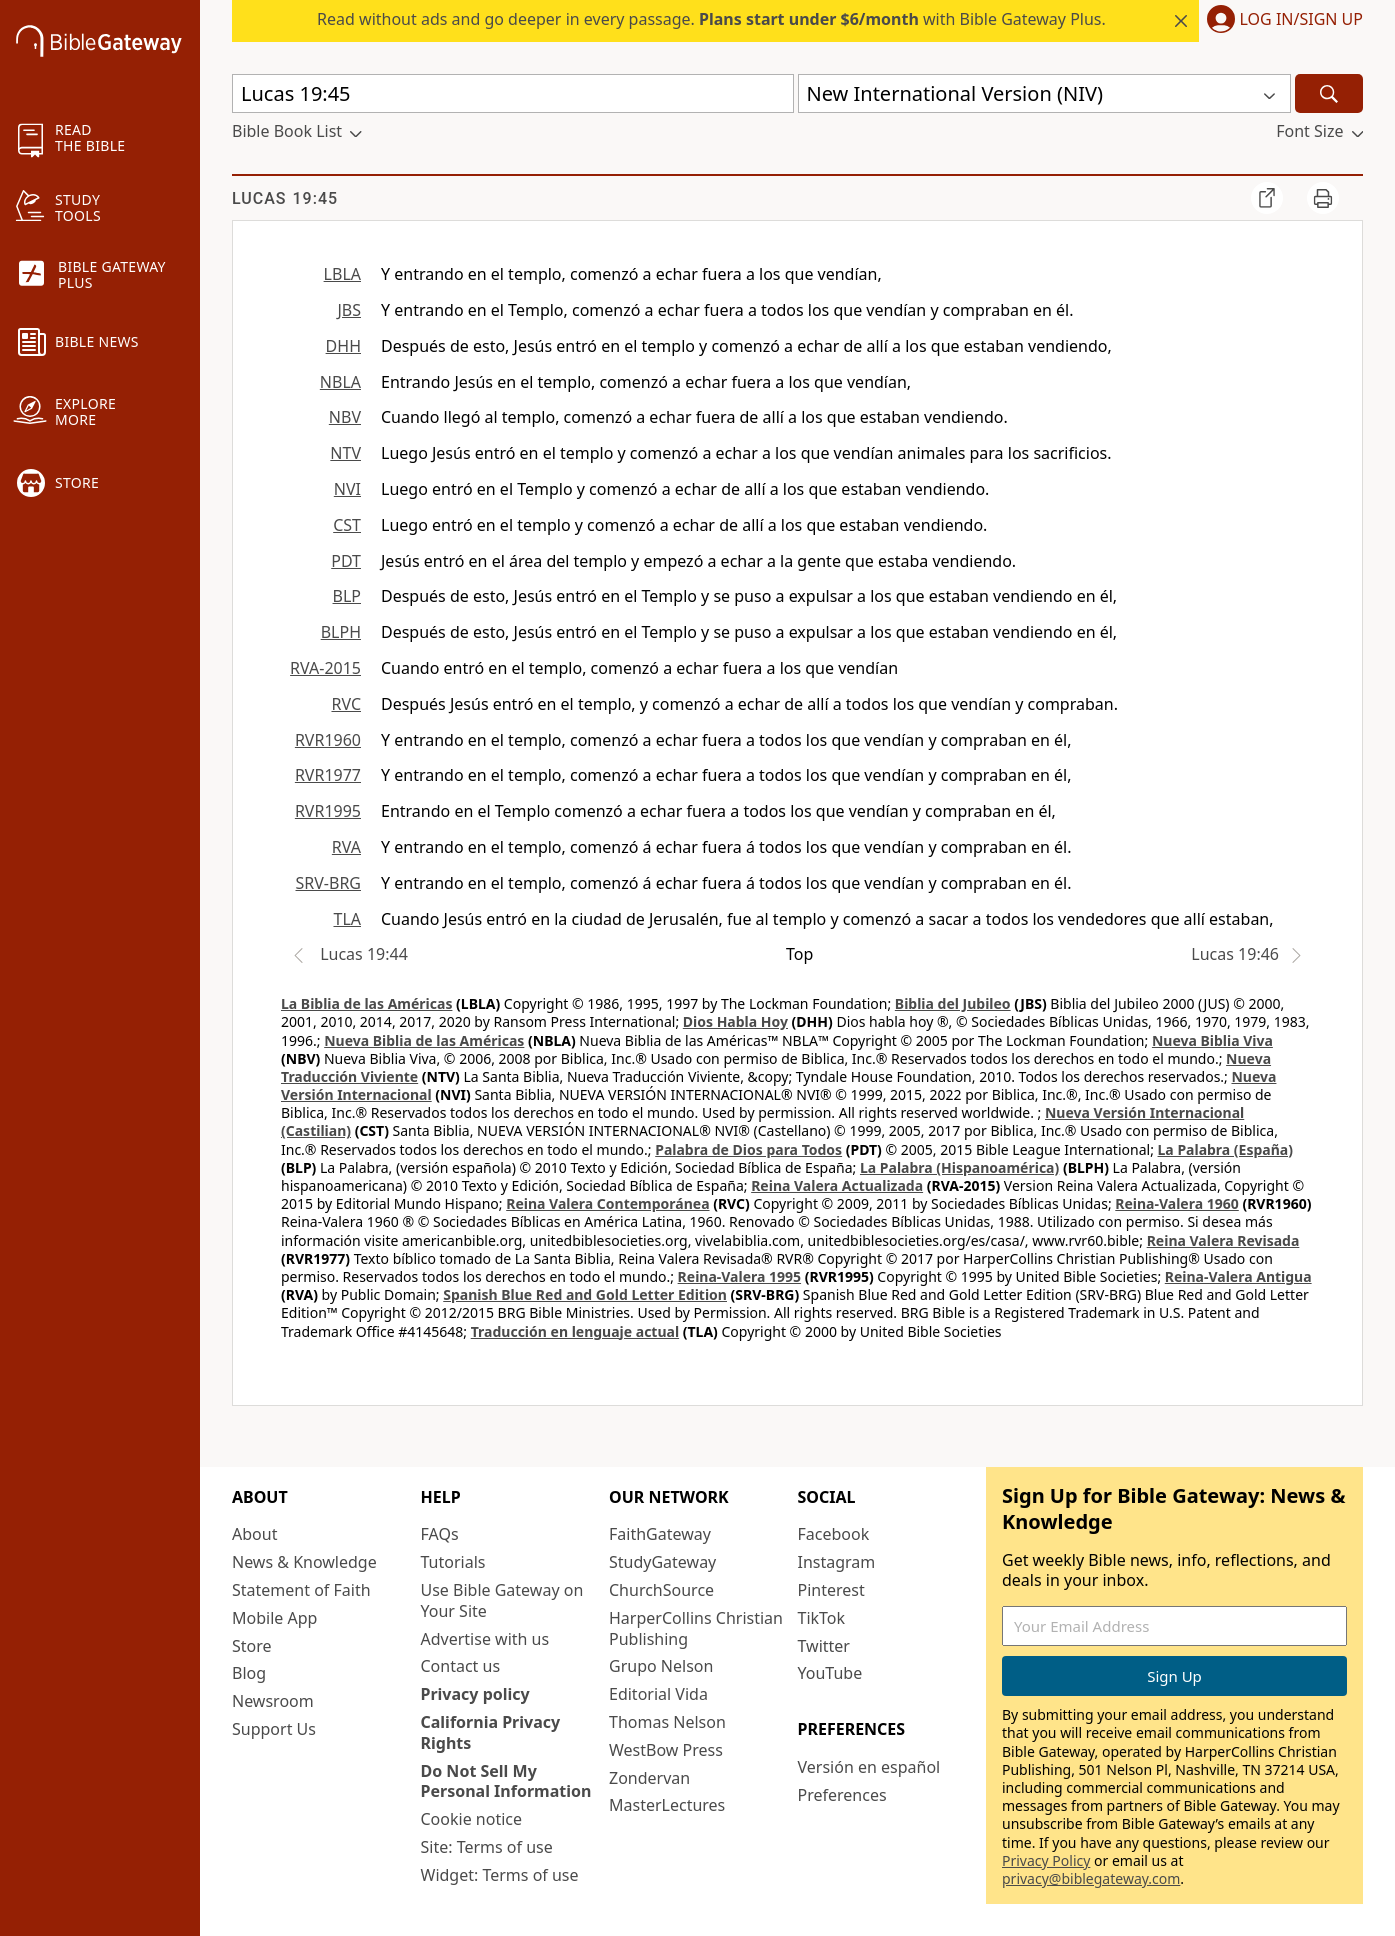 The height and width of the screenshot is (1936, 1395). I want to click on Privacy Policy, so click(1046, 1860).